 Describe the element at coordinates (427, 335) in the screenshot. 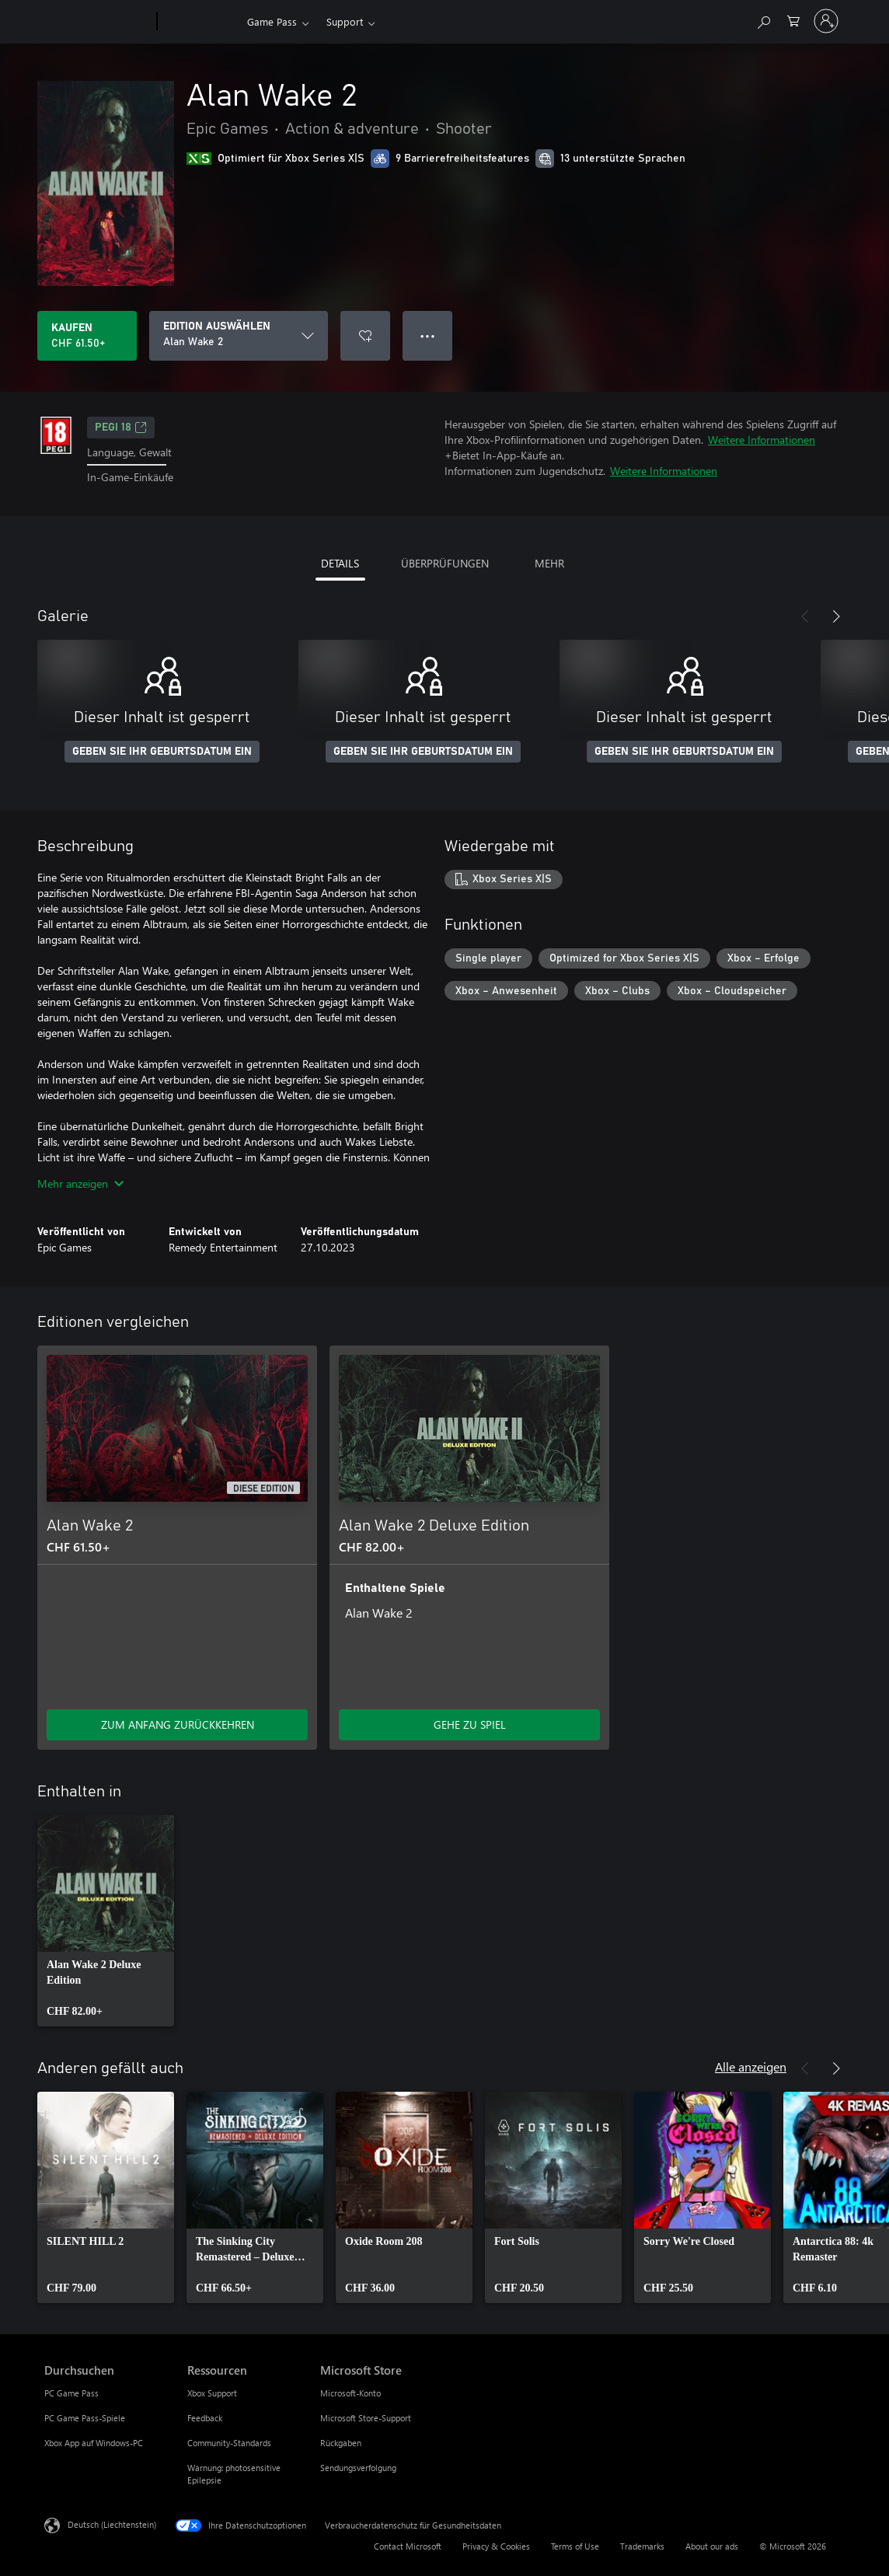

I see `● ● ● [Überlauf, drücken Sie zur Anzeige weiterer Optionen]` at that location.